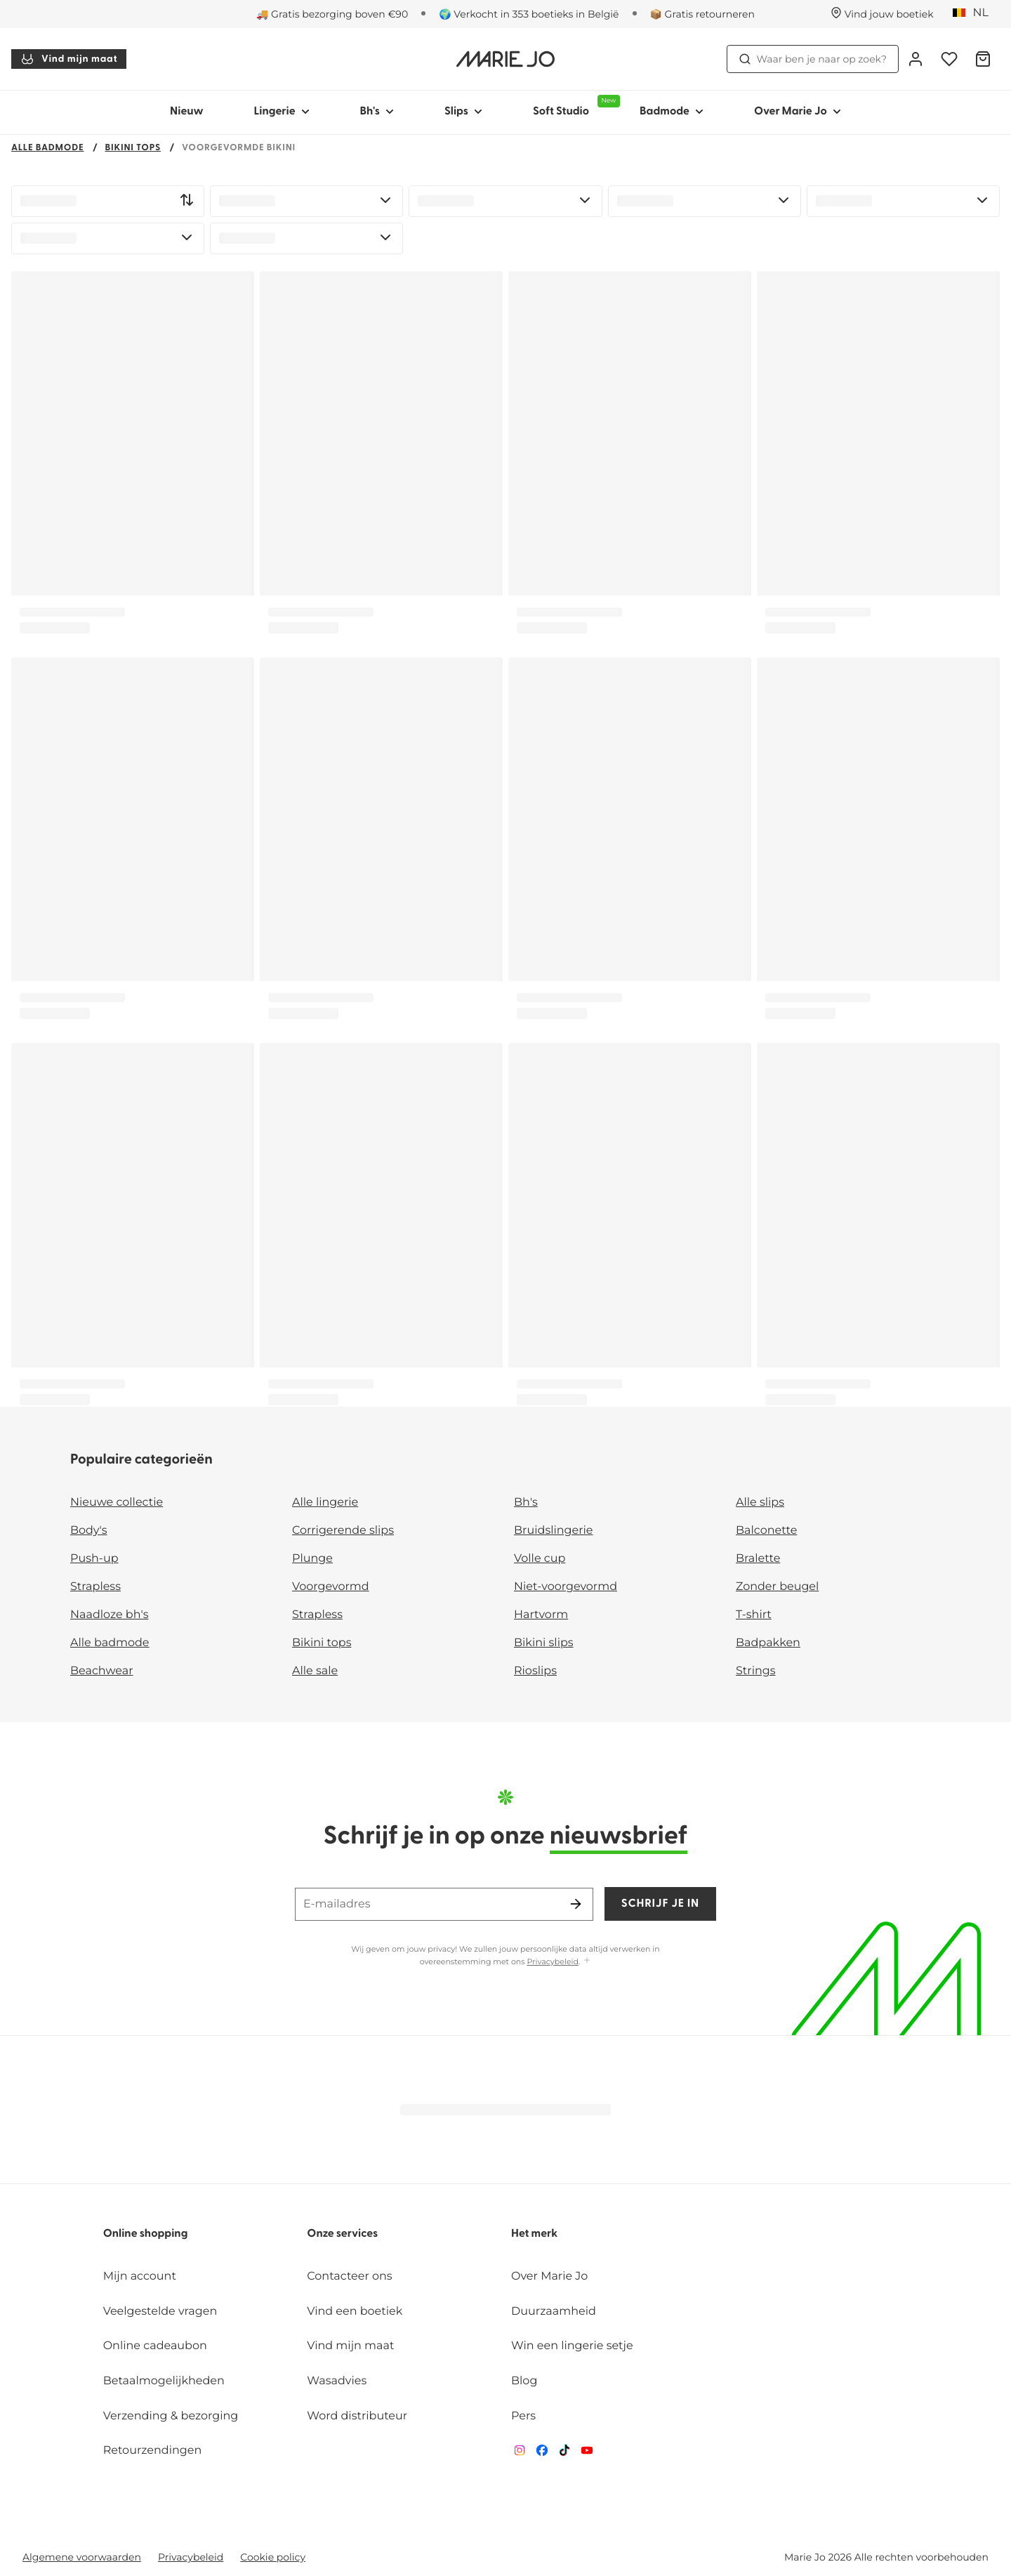 Image resolution: width=1011 pixels, height=2576 pixels. What do you see at coordinates (539, 1558) in the screenshot?
I see `Volle cup` at bounding box center [539, 1558].